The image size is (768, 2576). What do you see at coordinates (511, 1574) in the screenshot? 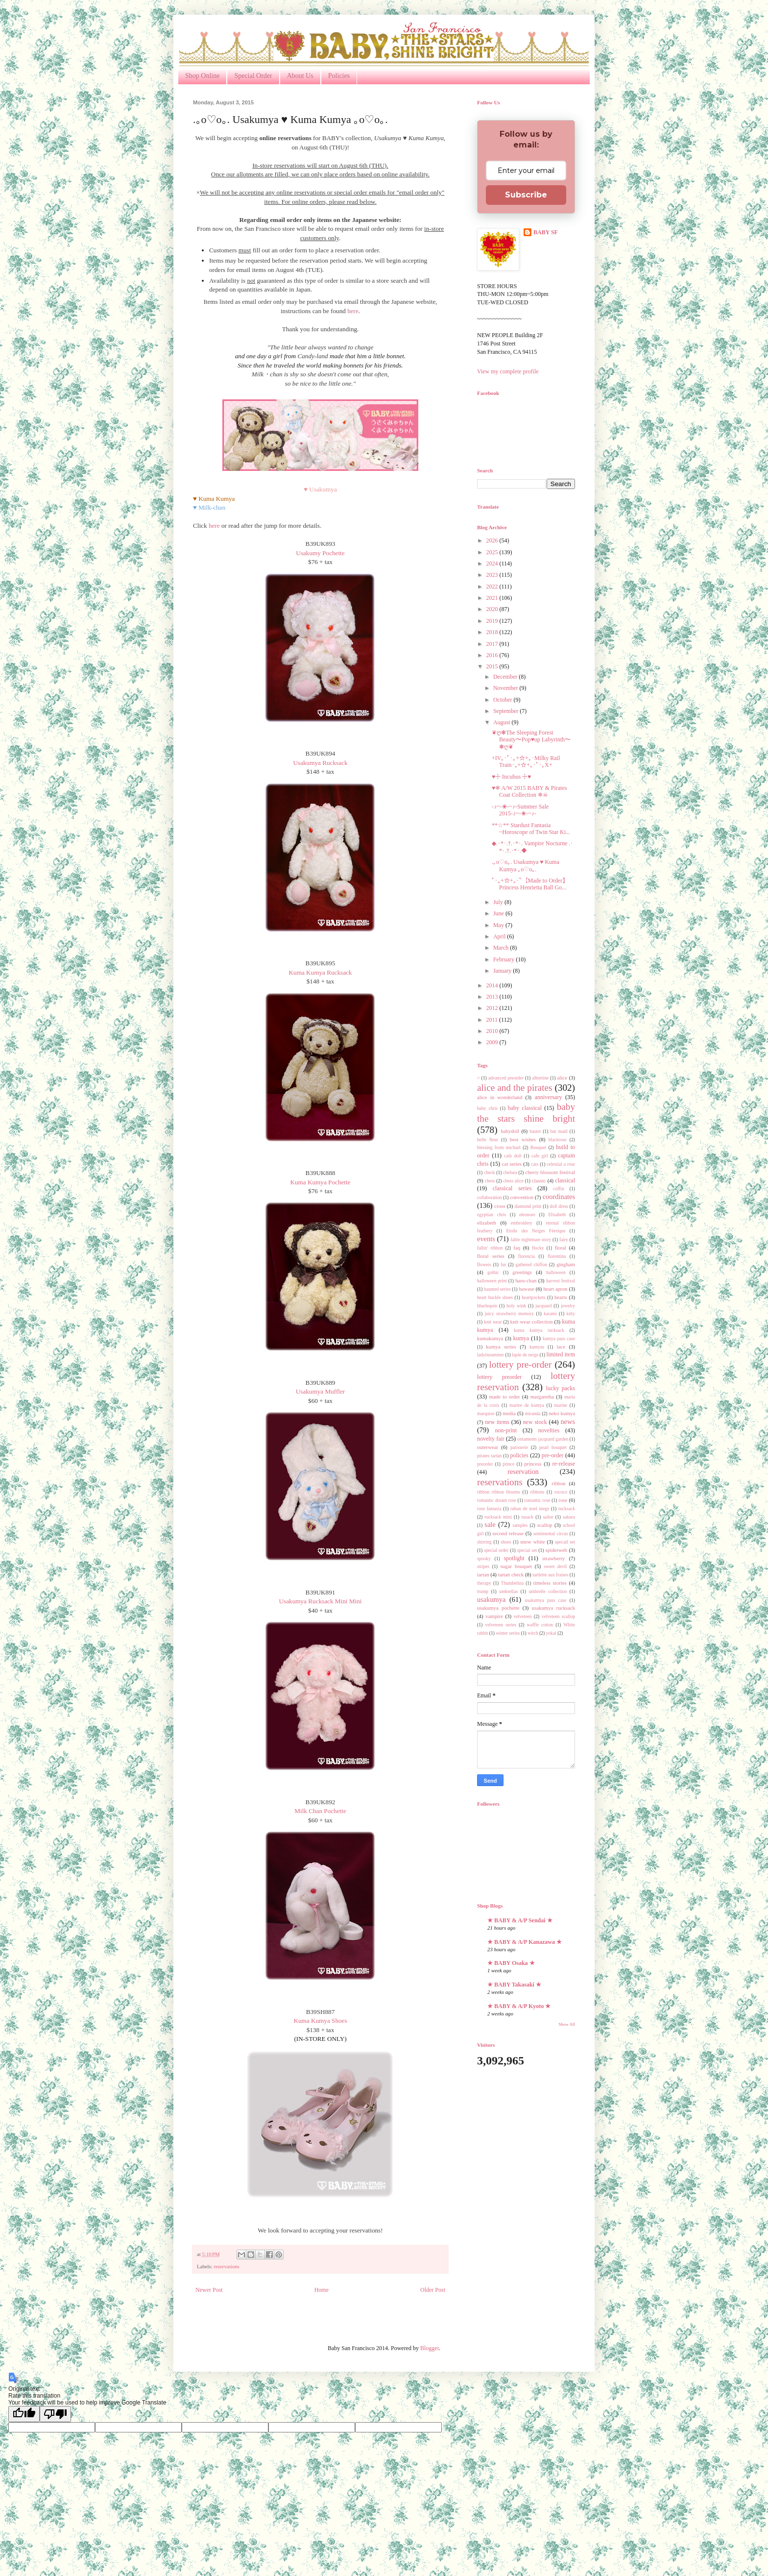
I see `tartan check` at bounding box center [511, 1574].